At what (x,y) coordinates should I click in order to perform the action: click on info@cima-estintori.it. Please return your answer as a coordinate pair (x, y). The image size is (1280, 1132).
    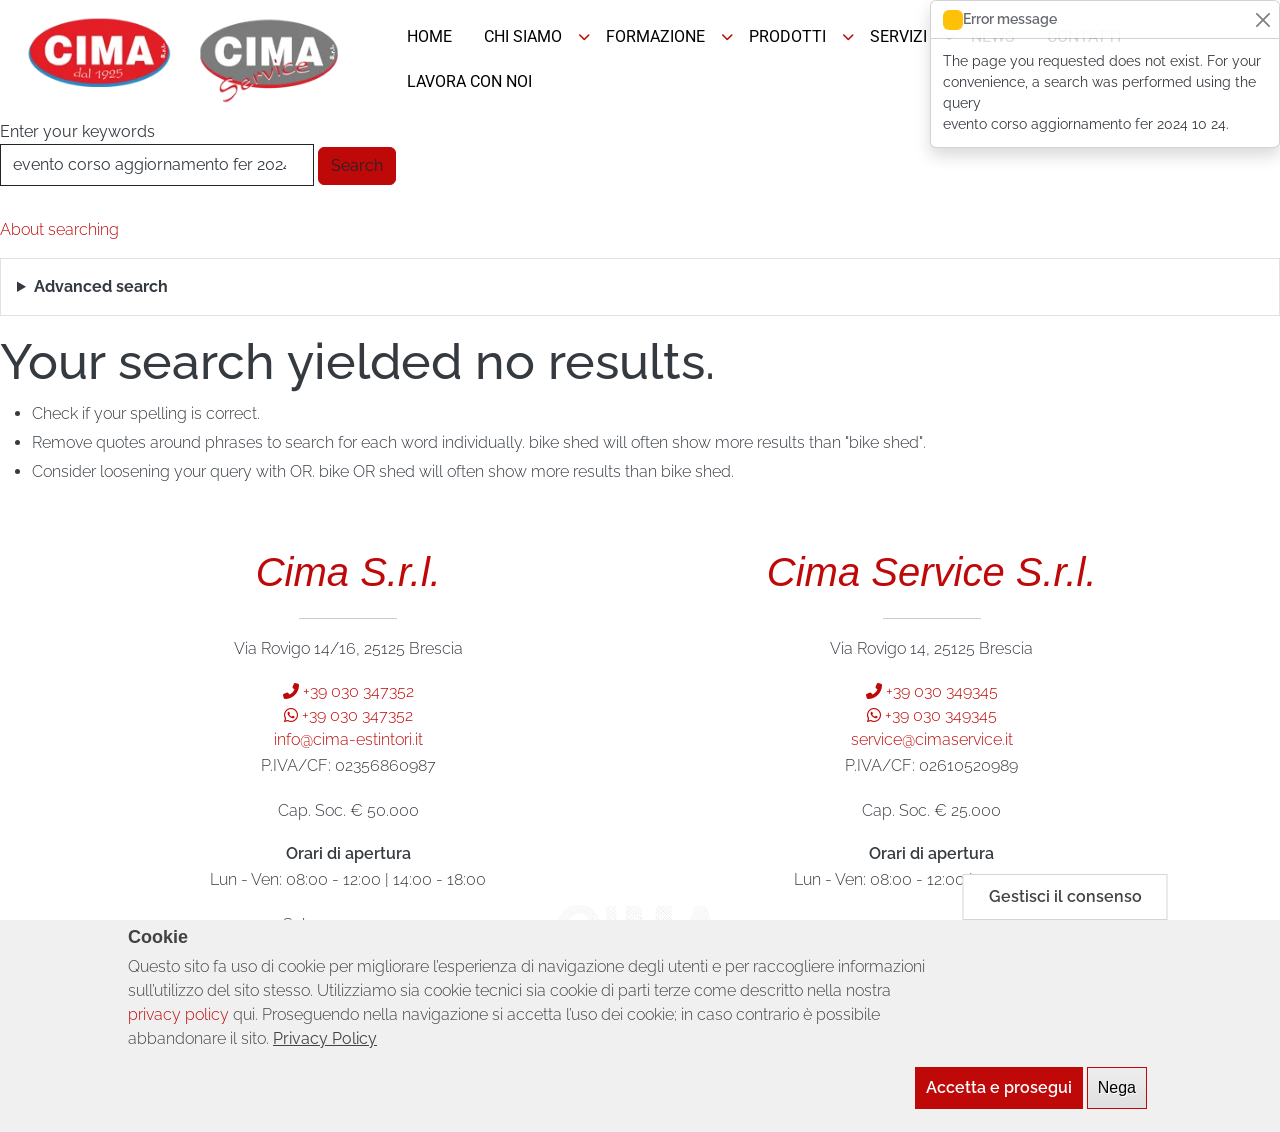
    Looking at the image, I should click on (348, 739).